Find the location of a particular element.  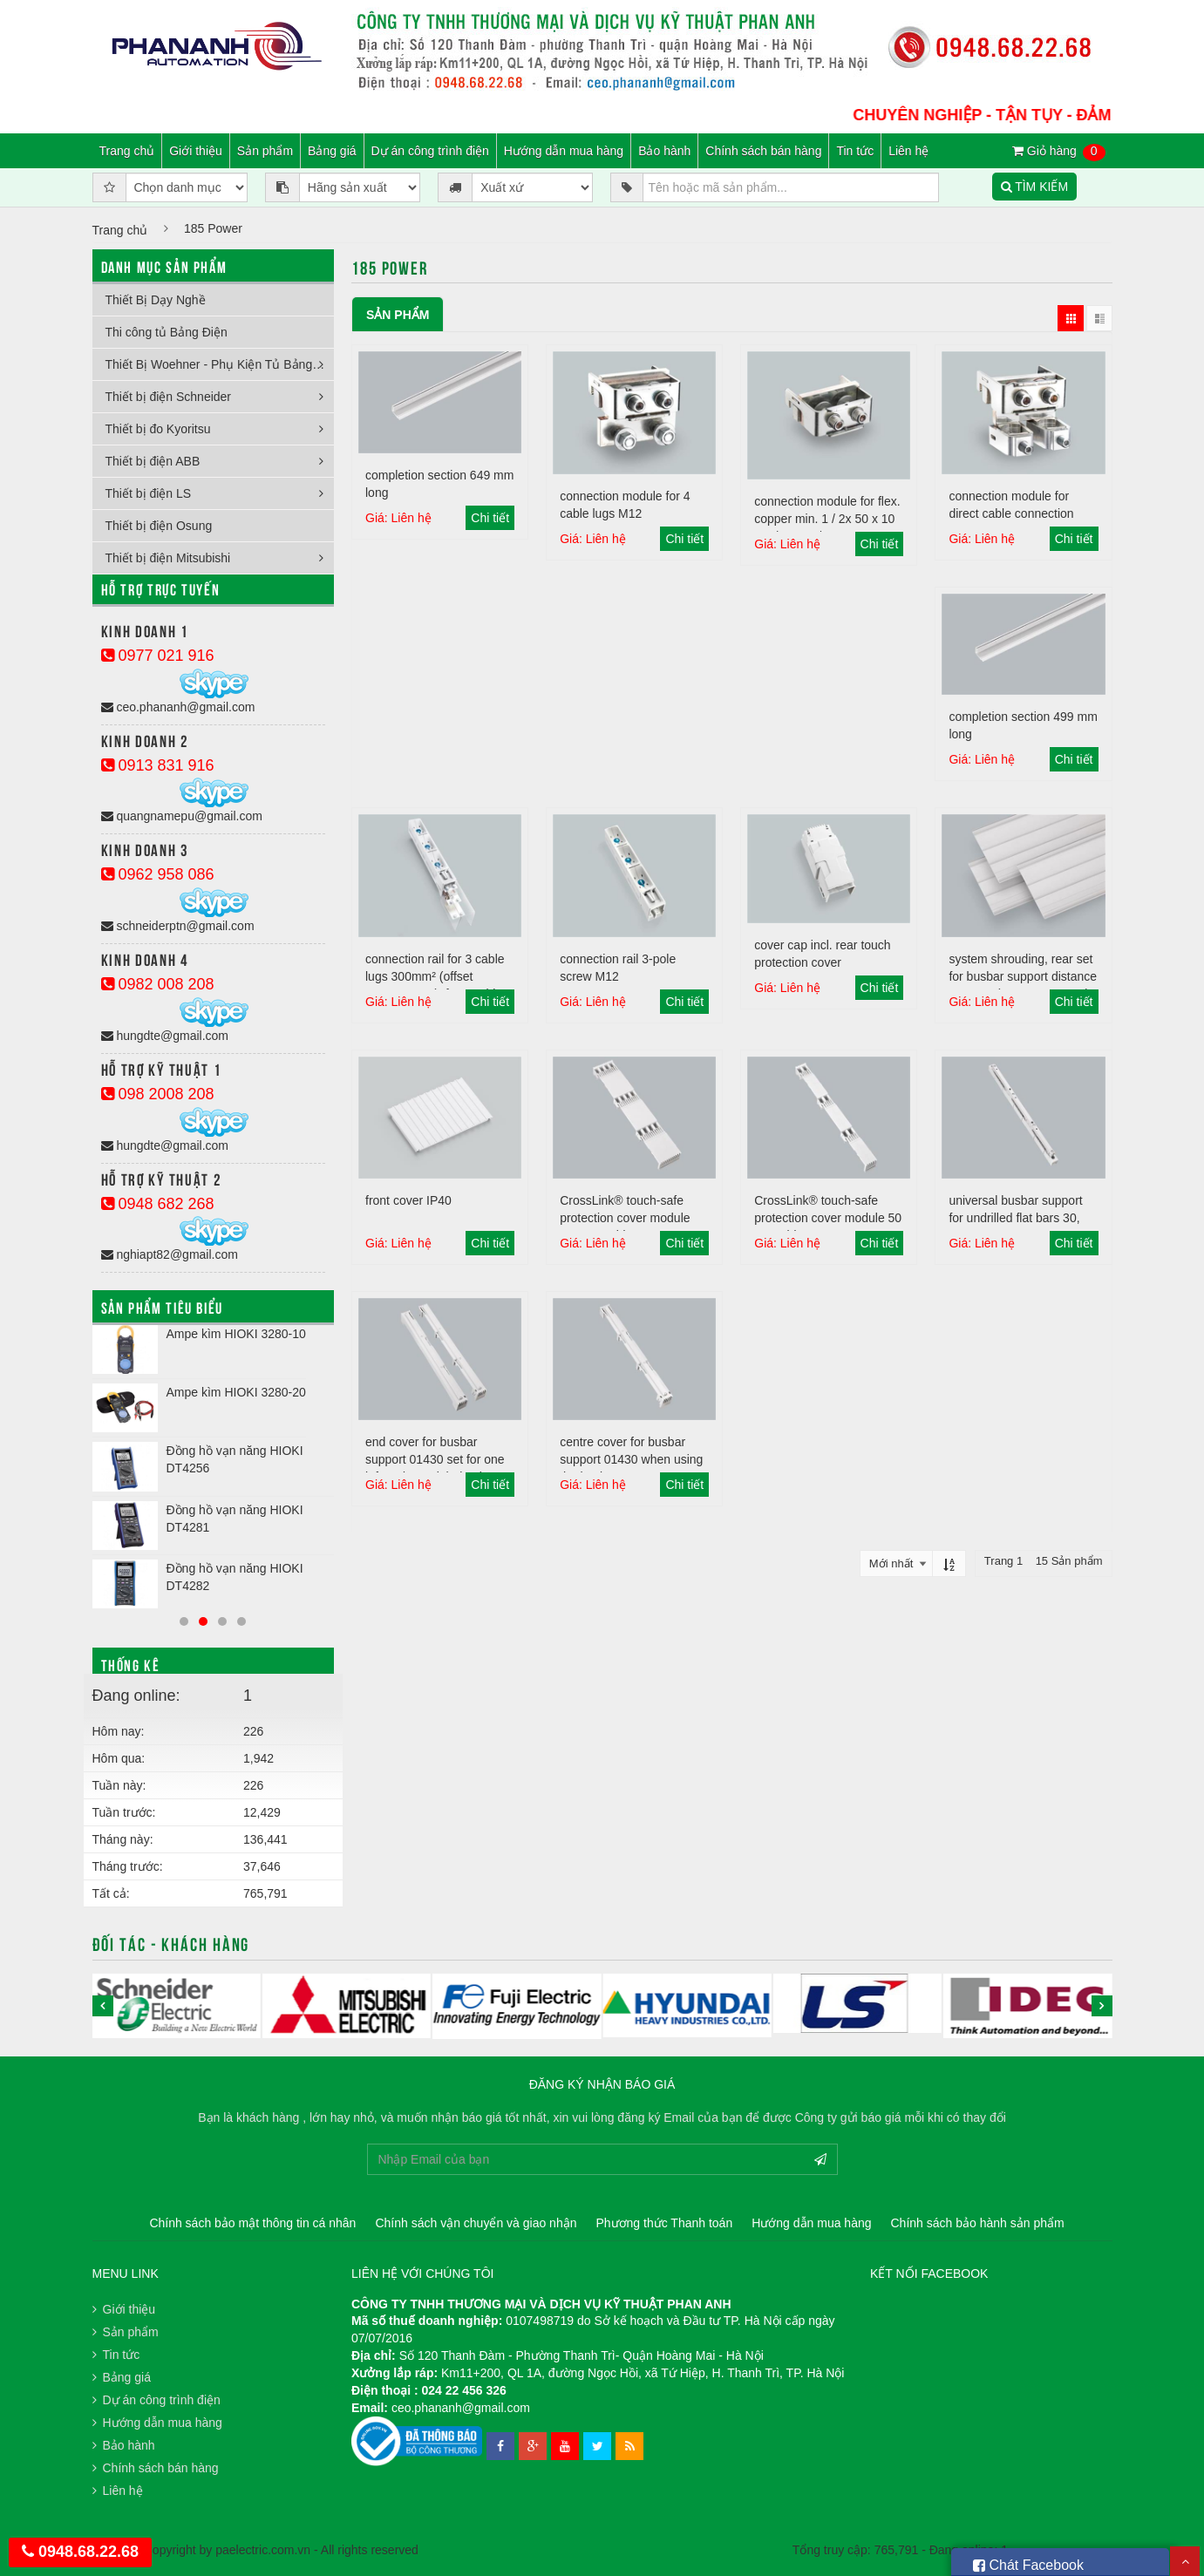

Thiết bị đo Kyoritsu is located at coordinates (158, 429).